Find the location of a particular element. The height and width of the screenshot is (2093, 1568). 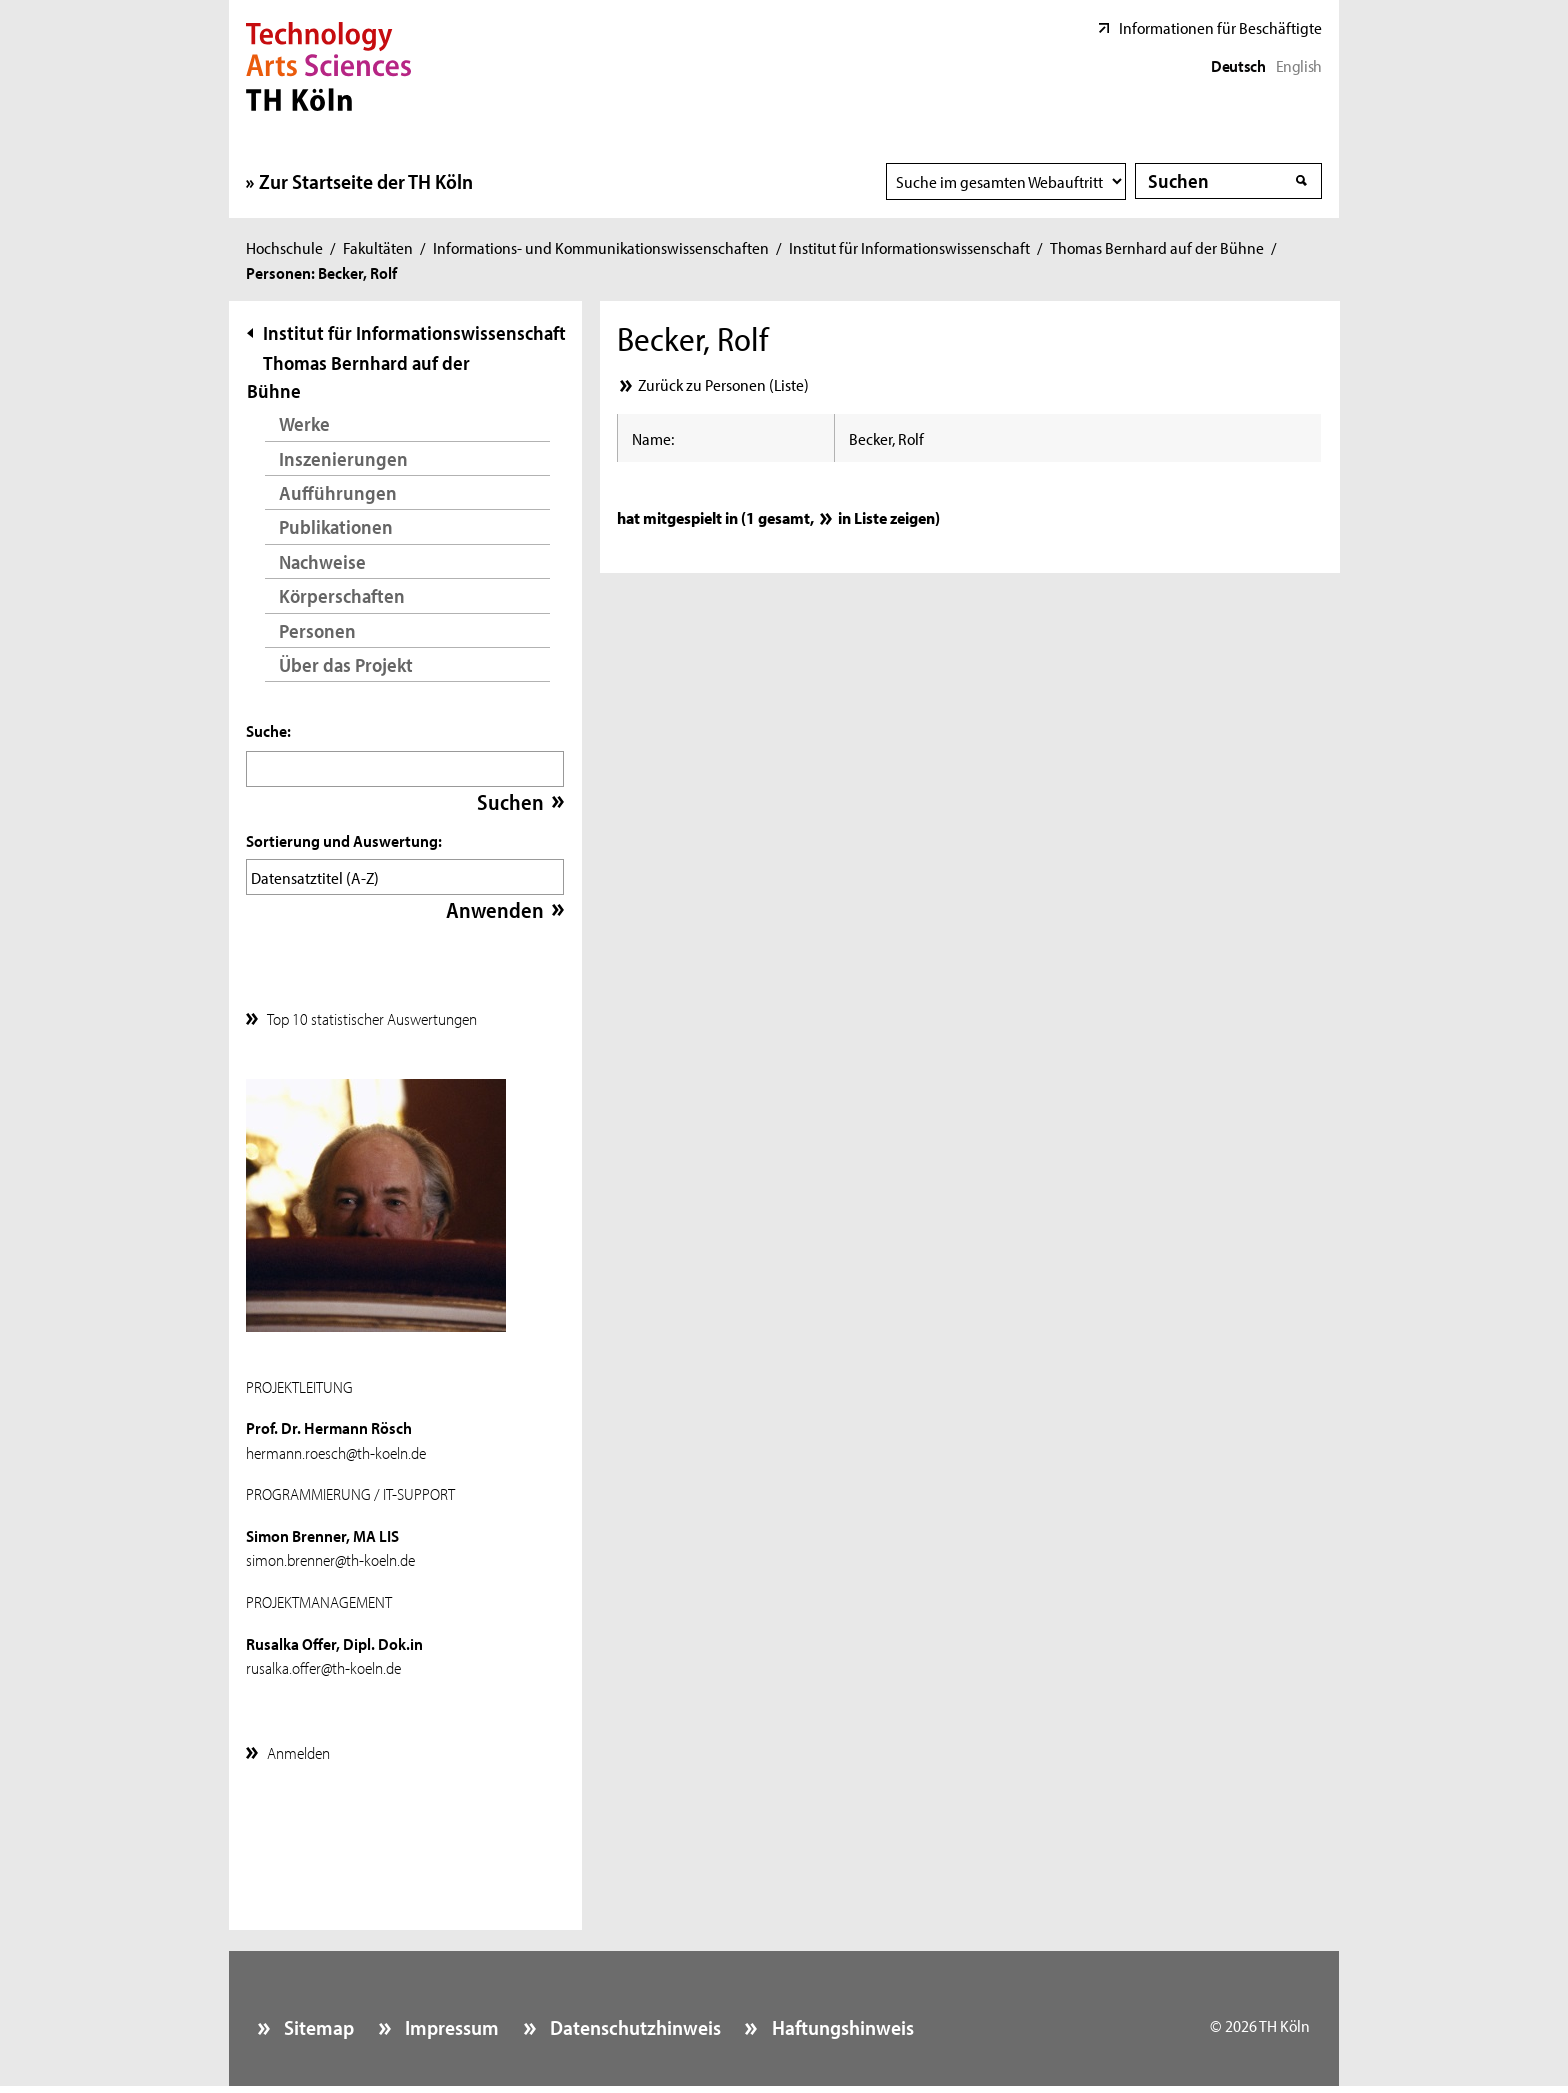

Personen is located at coordinates (317, 630).